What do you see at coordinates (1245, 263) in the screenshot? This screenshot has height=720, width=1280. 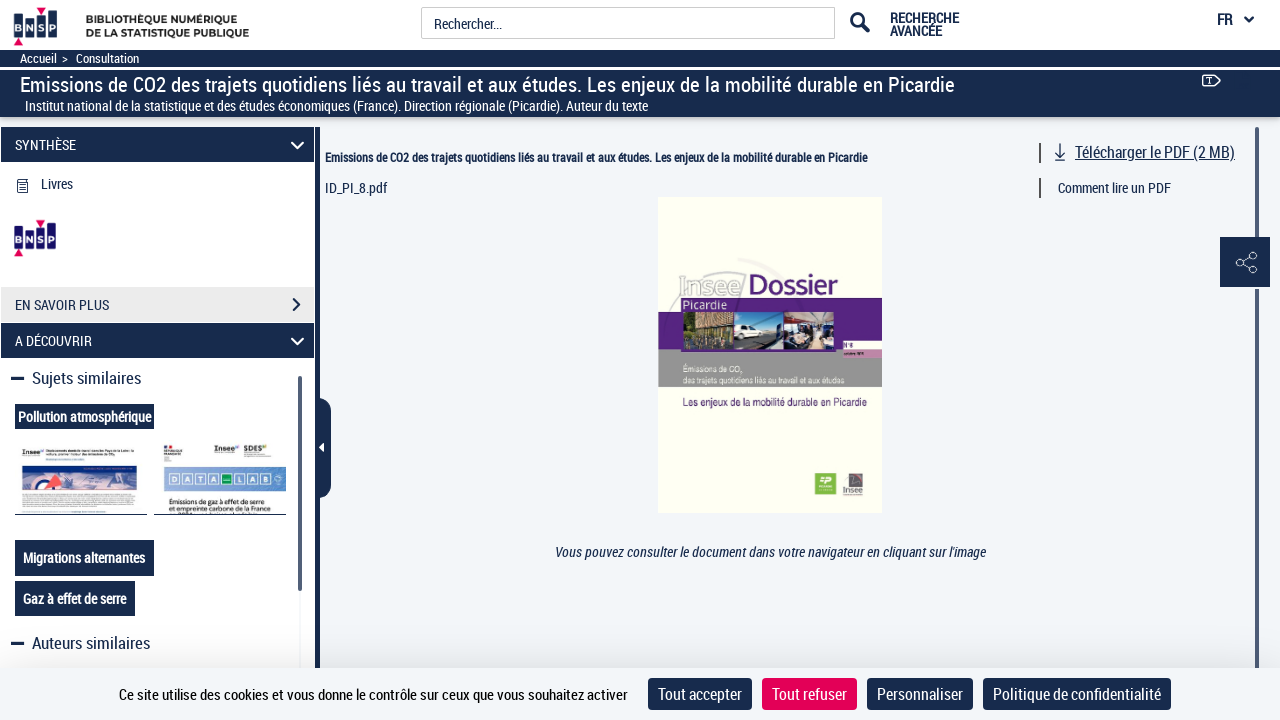 I see `[button]` at bounding box center [1245, 263].